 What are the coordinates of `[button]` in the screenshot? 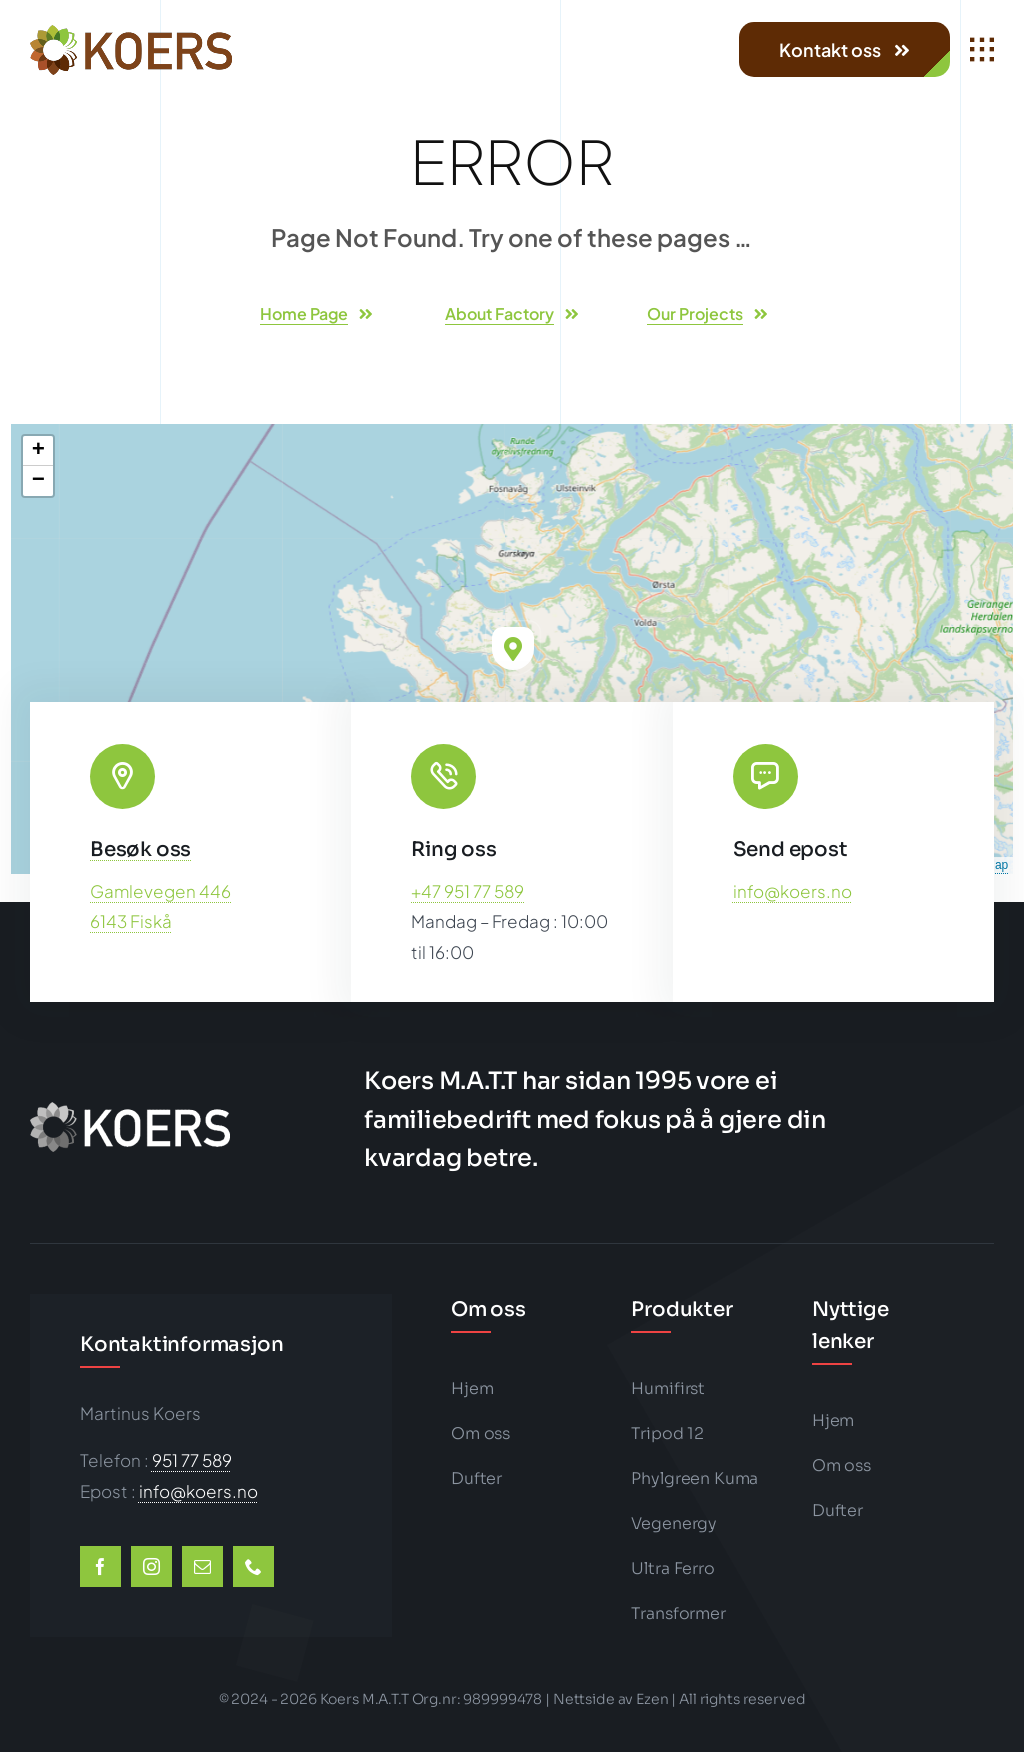 It's located at (513, 648).